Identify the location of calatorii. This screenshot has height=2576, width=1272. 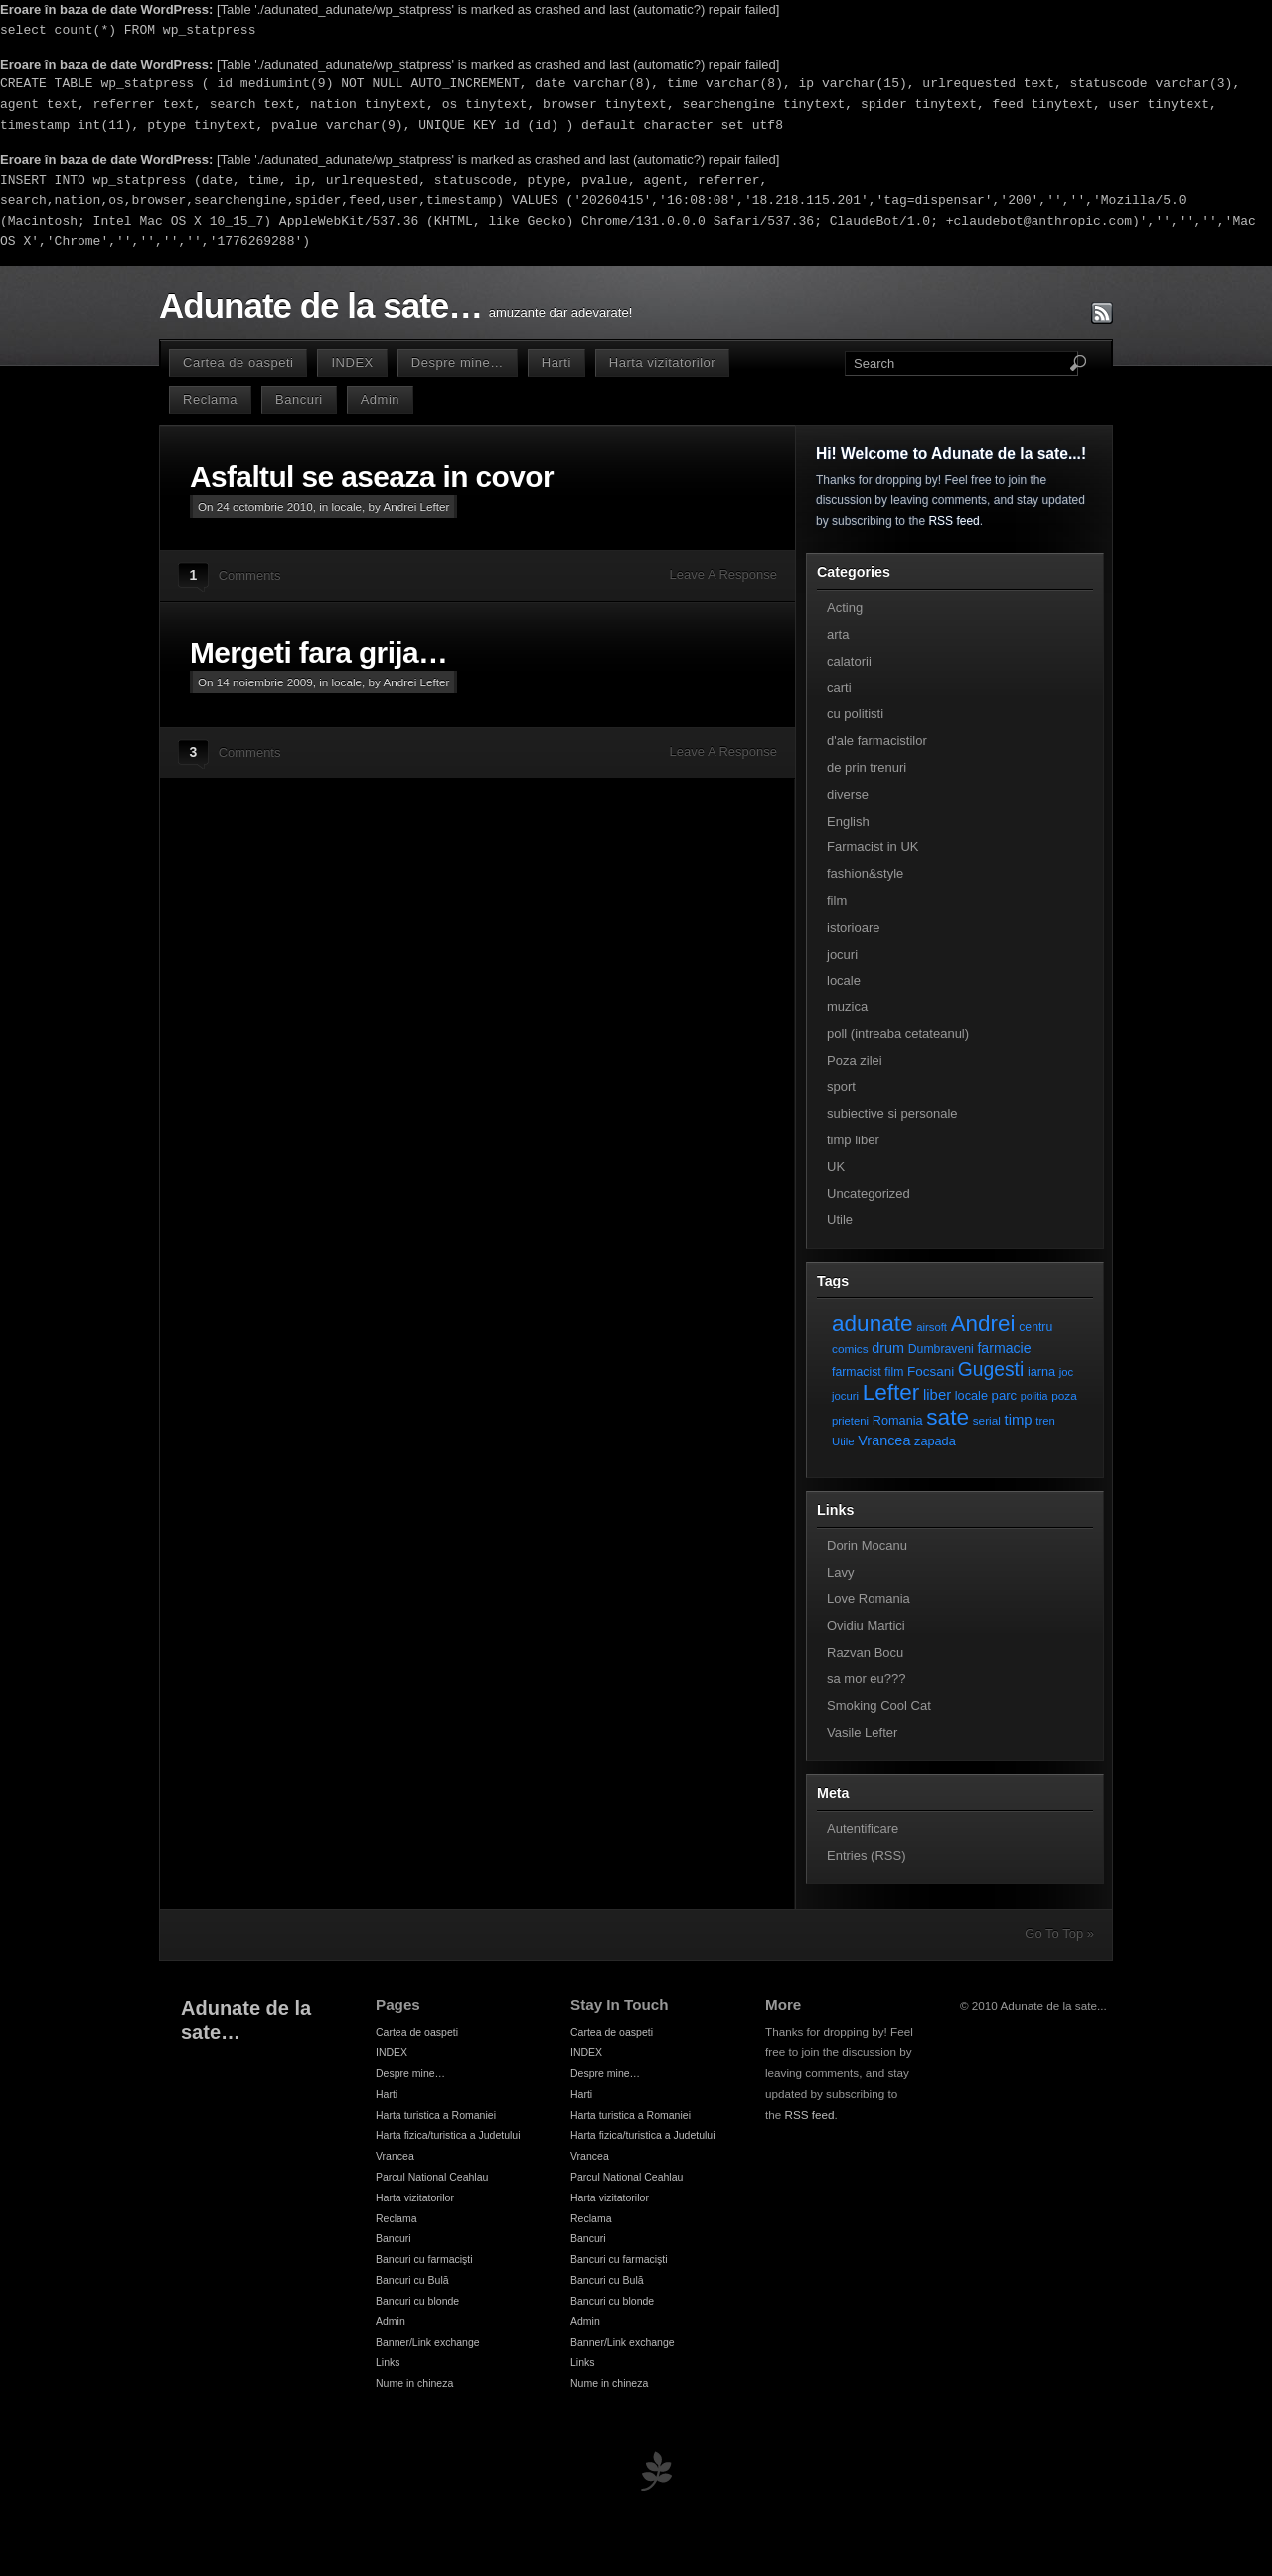
(849, 661).